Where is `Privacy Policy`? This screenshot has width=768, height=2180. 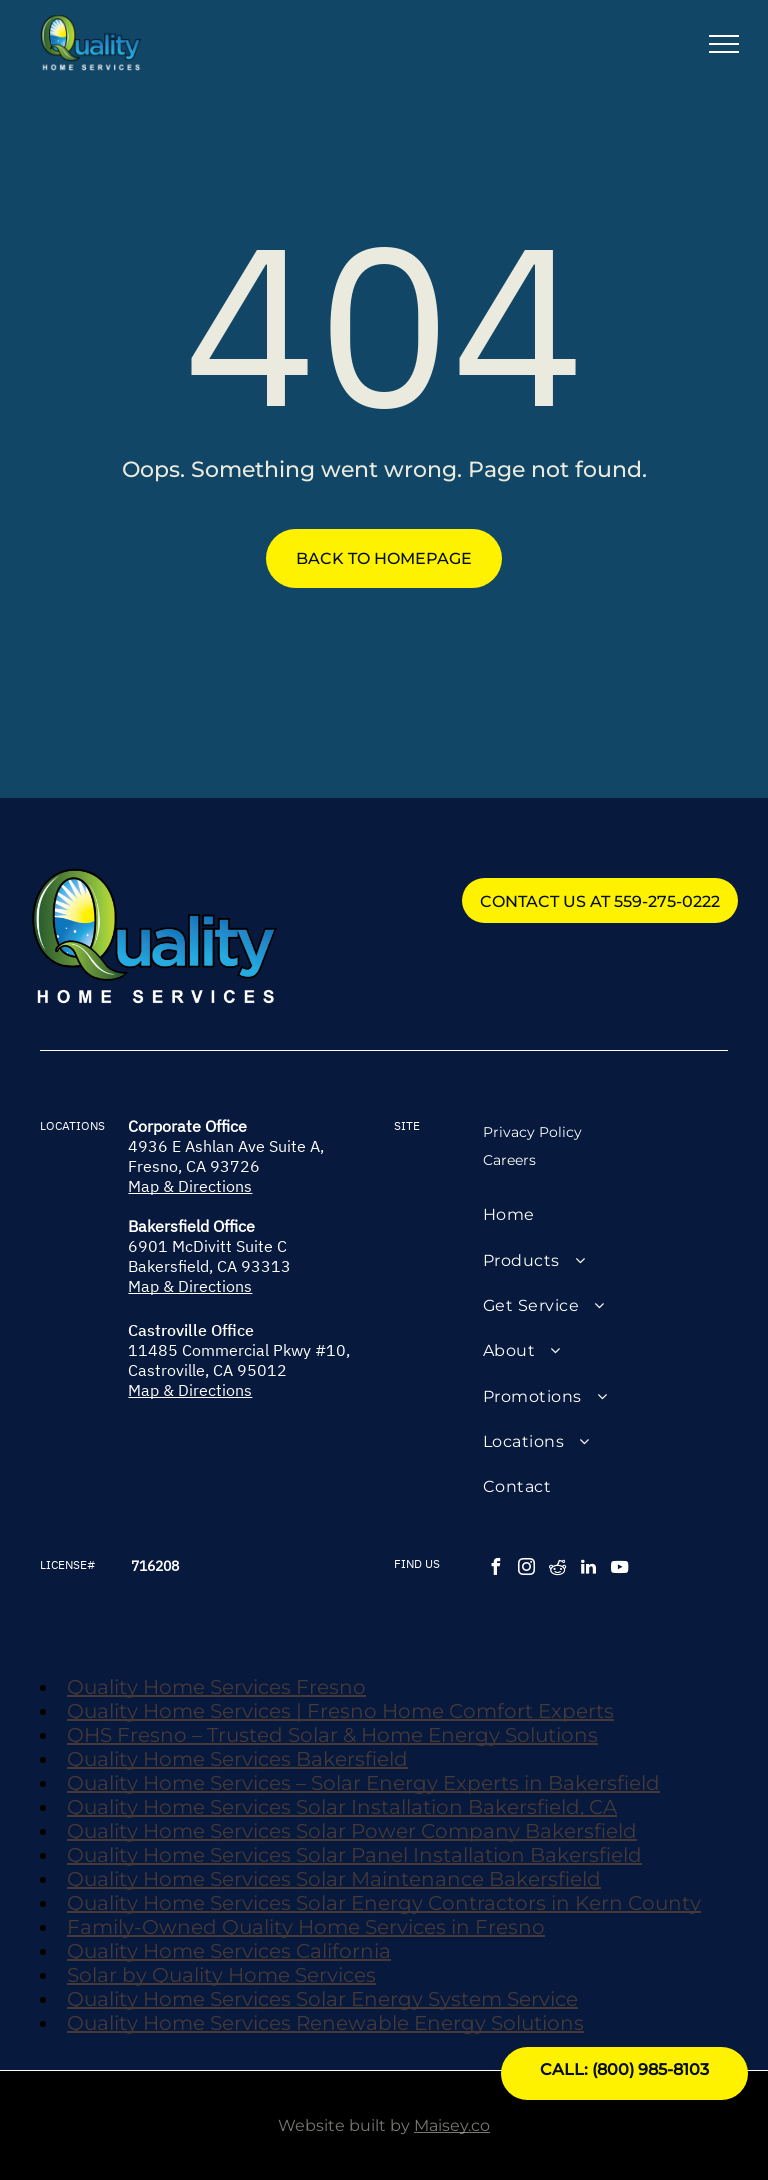
Privacy Policy is located at coordinates (532, 1132).